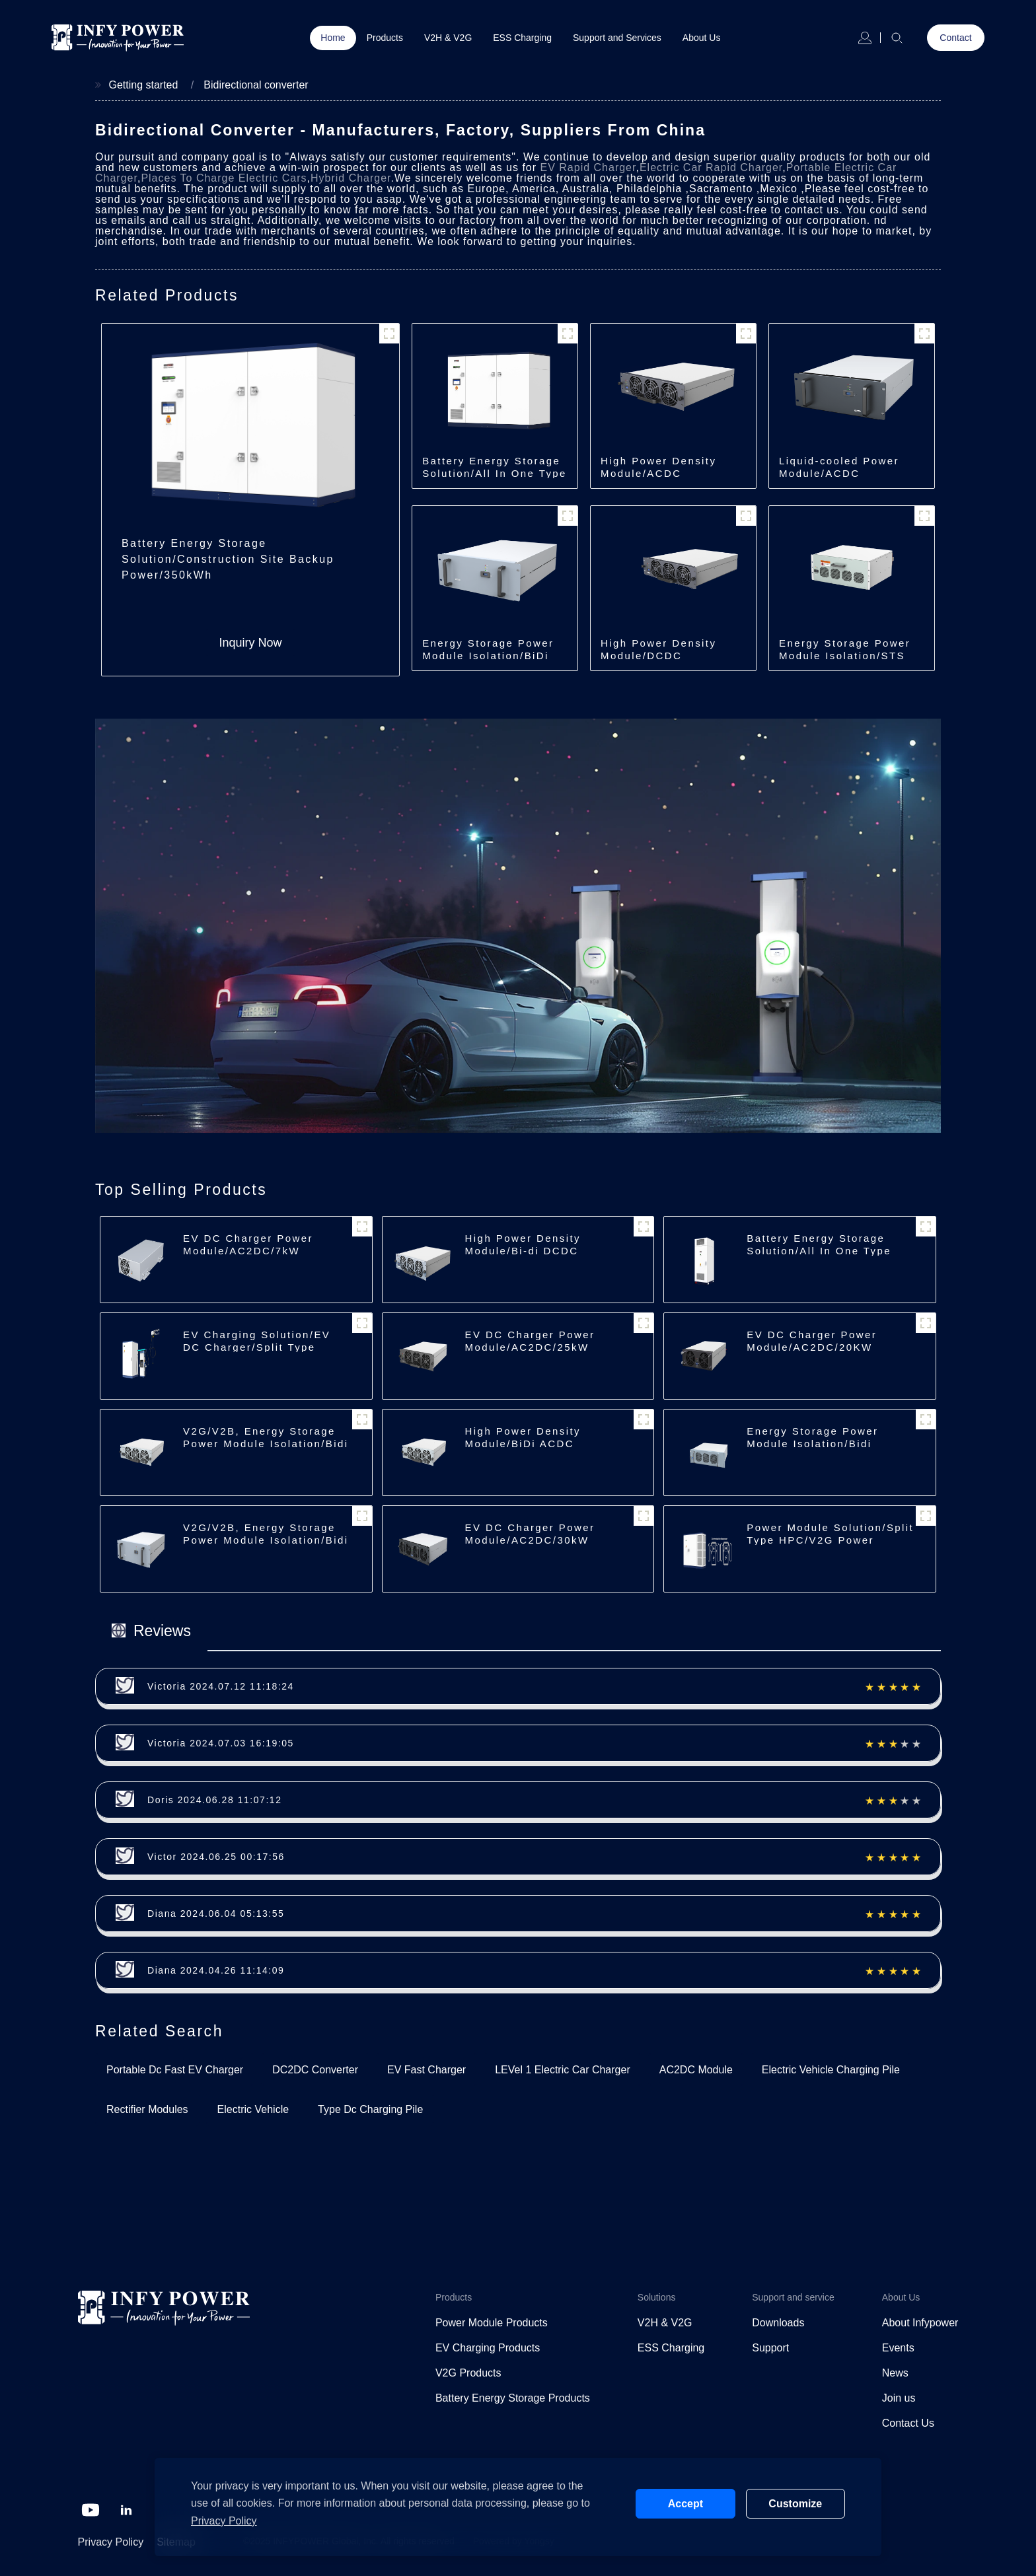 The image size is (1036, 2576). What do you see at coordinates (488, 655) in the screenshot?
I see `Energy Storage Power Module Isolation/BiDi ACDC Module/35kW` at bounding box center [488, 655].